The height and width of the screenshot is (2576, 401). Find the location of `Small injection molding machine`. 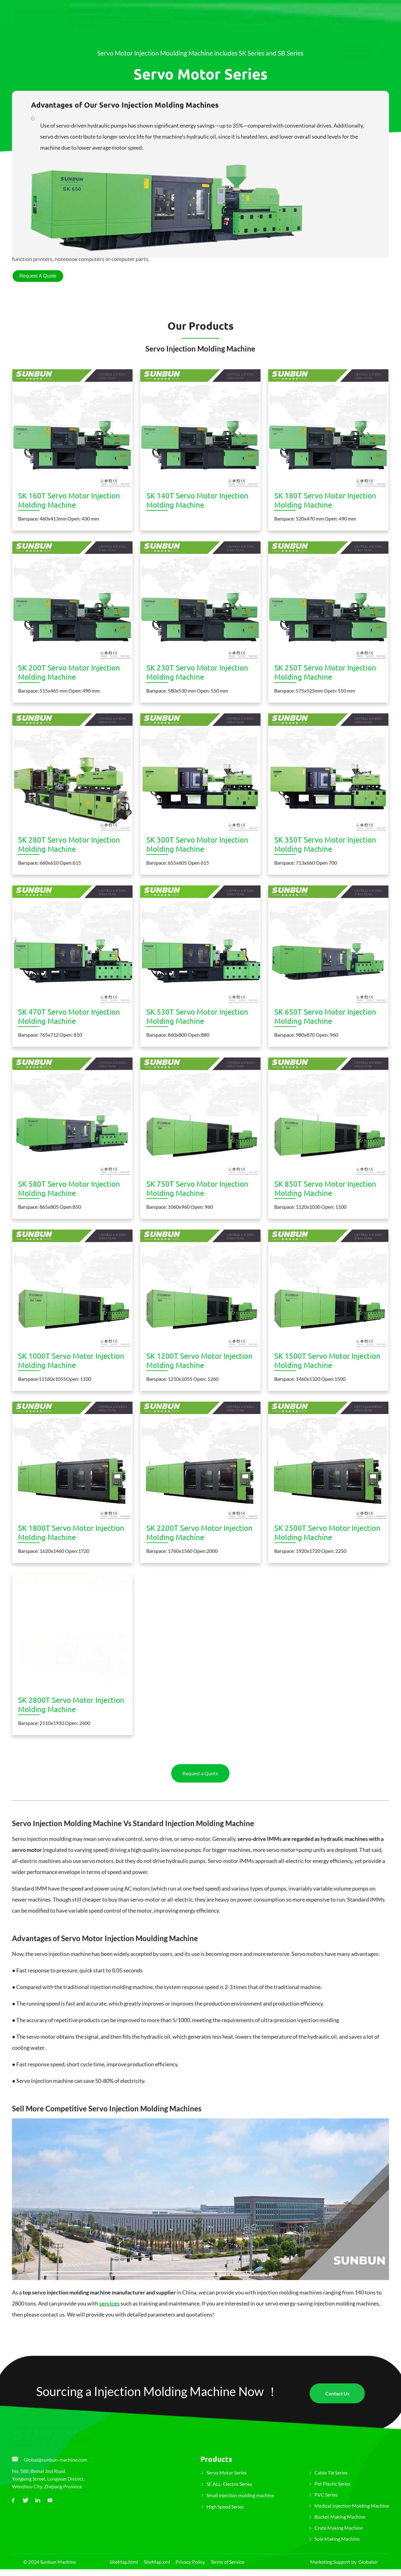

Small injection molding machine is located at coordinates (240, 2495).